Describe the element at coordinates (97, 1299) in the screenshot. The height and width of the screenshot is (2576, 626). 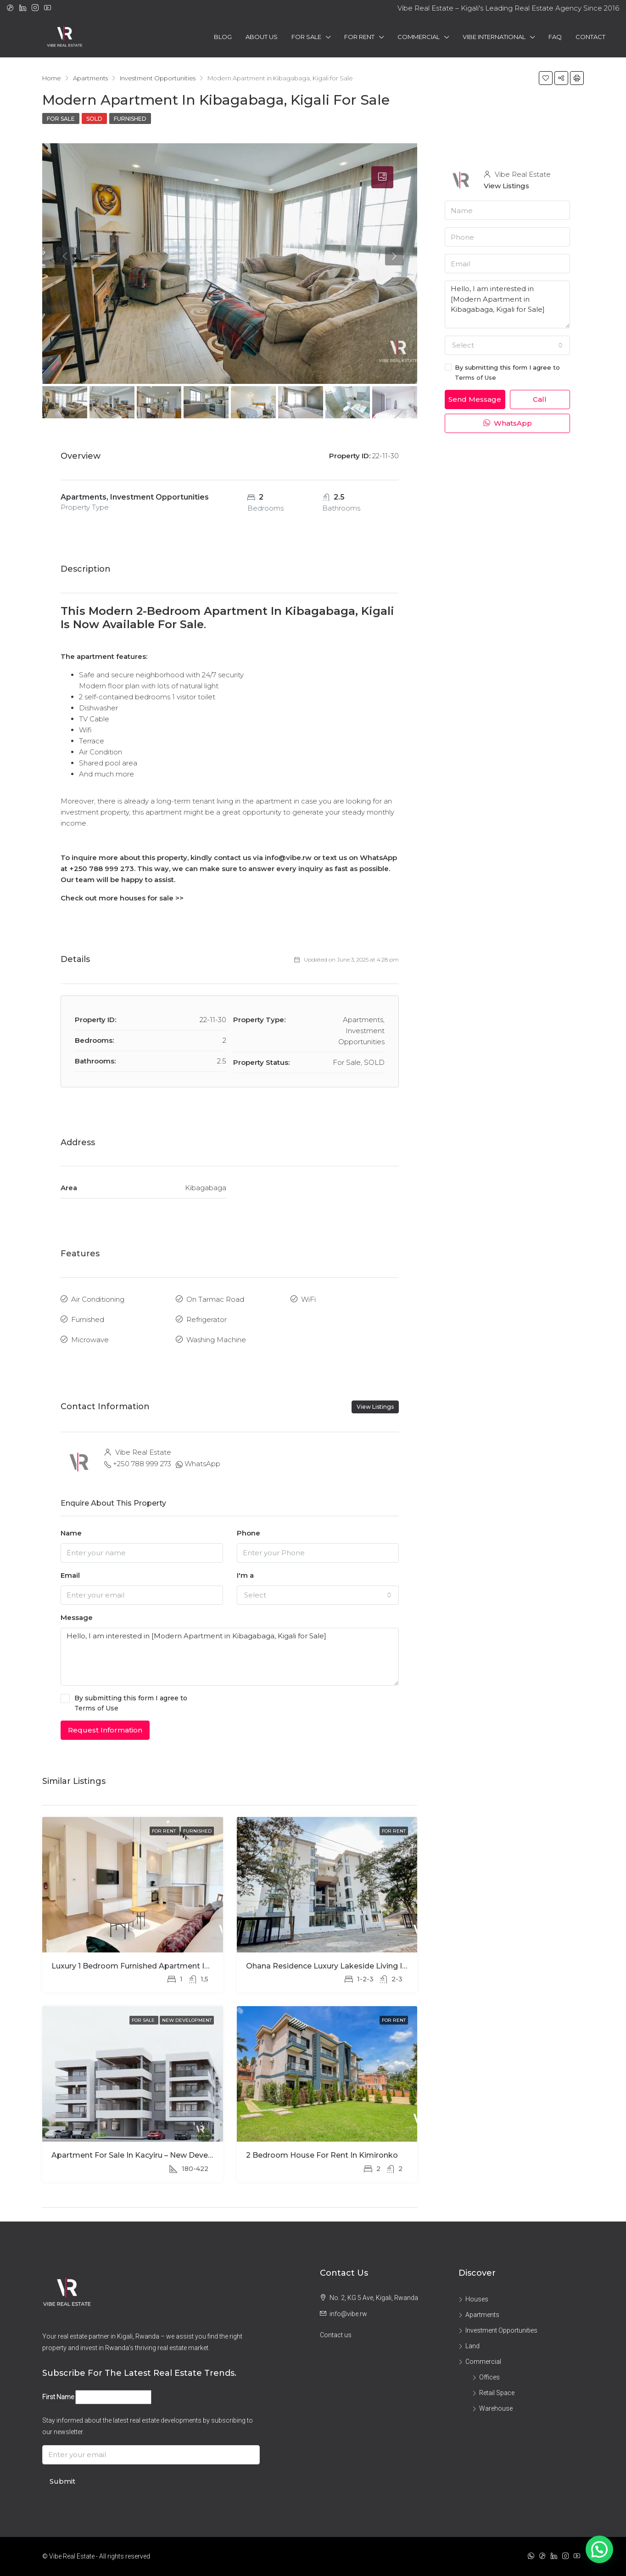
I see `Air Conditioning` at that location.